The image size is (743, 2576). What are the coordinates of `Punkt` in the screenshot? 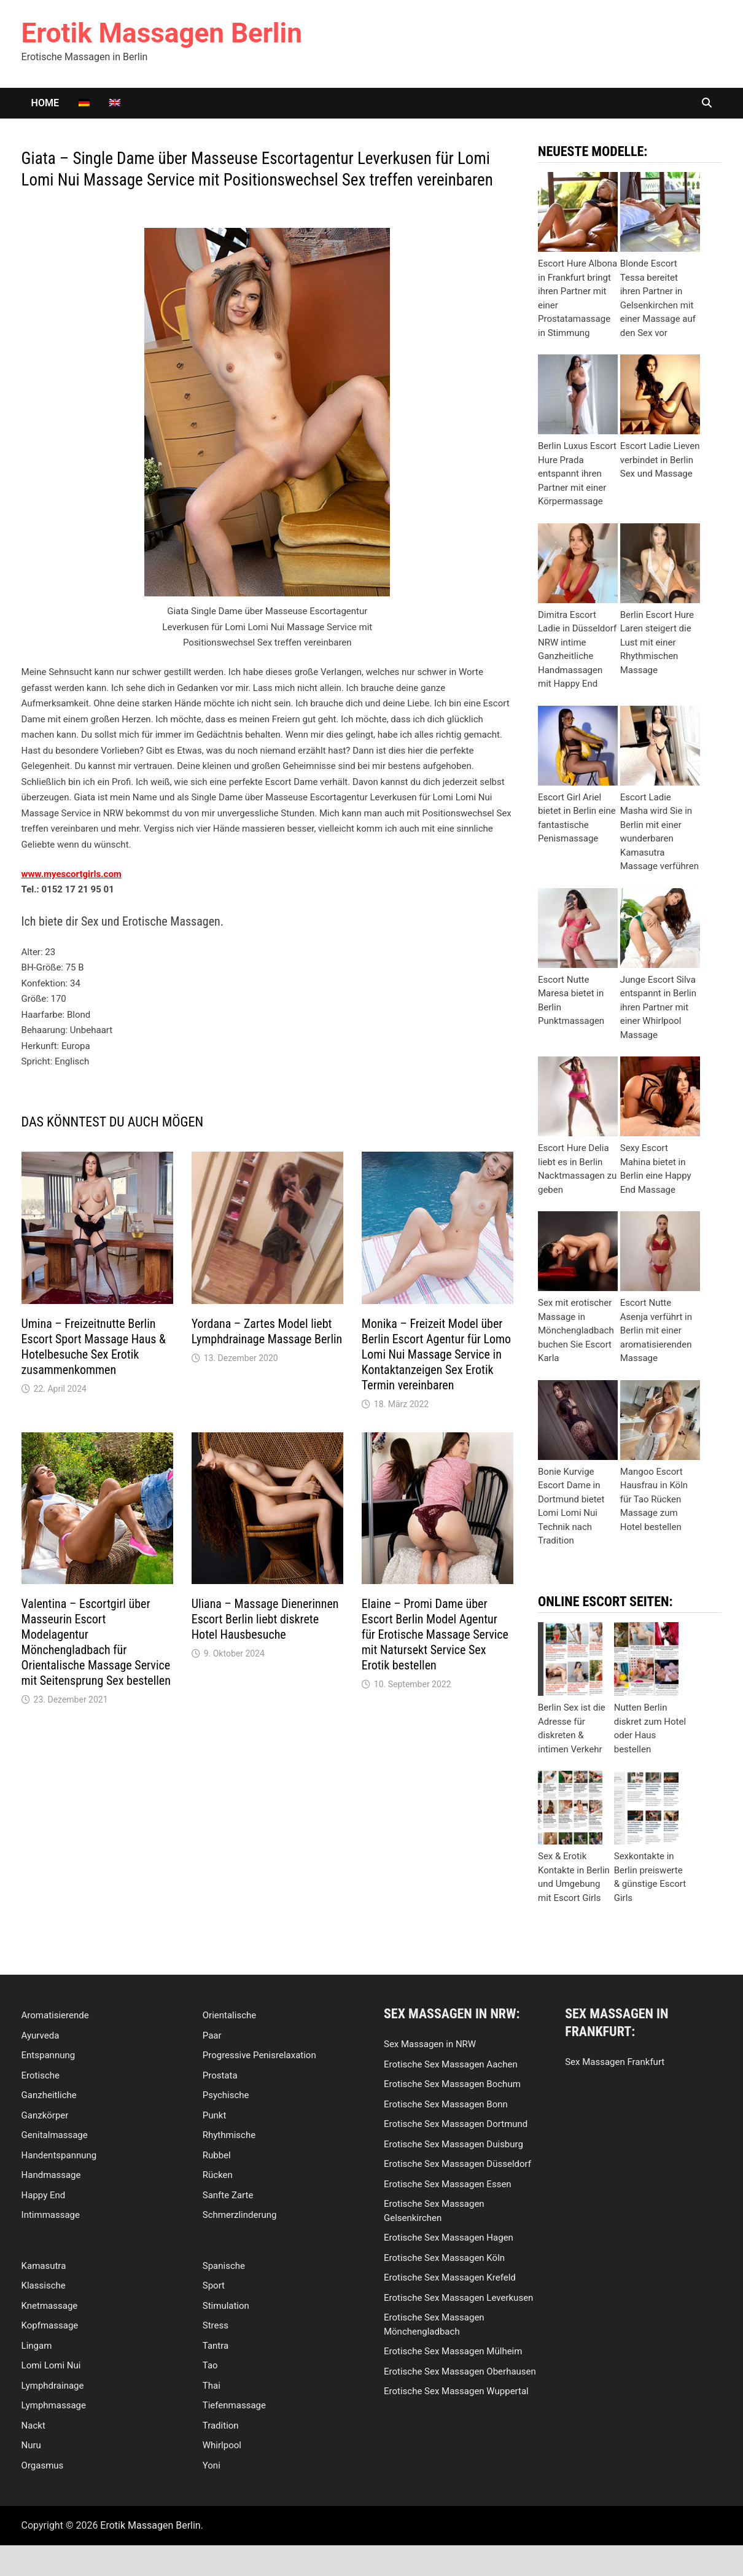 It's located at (215, 2115).